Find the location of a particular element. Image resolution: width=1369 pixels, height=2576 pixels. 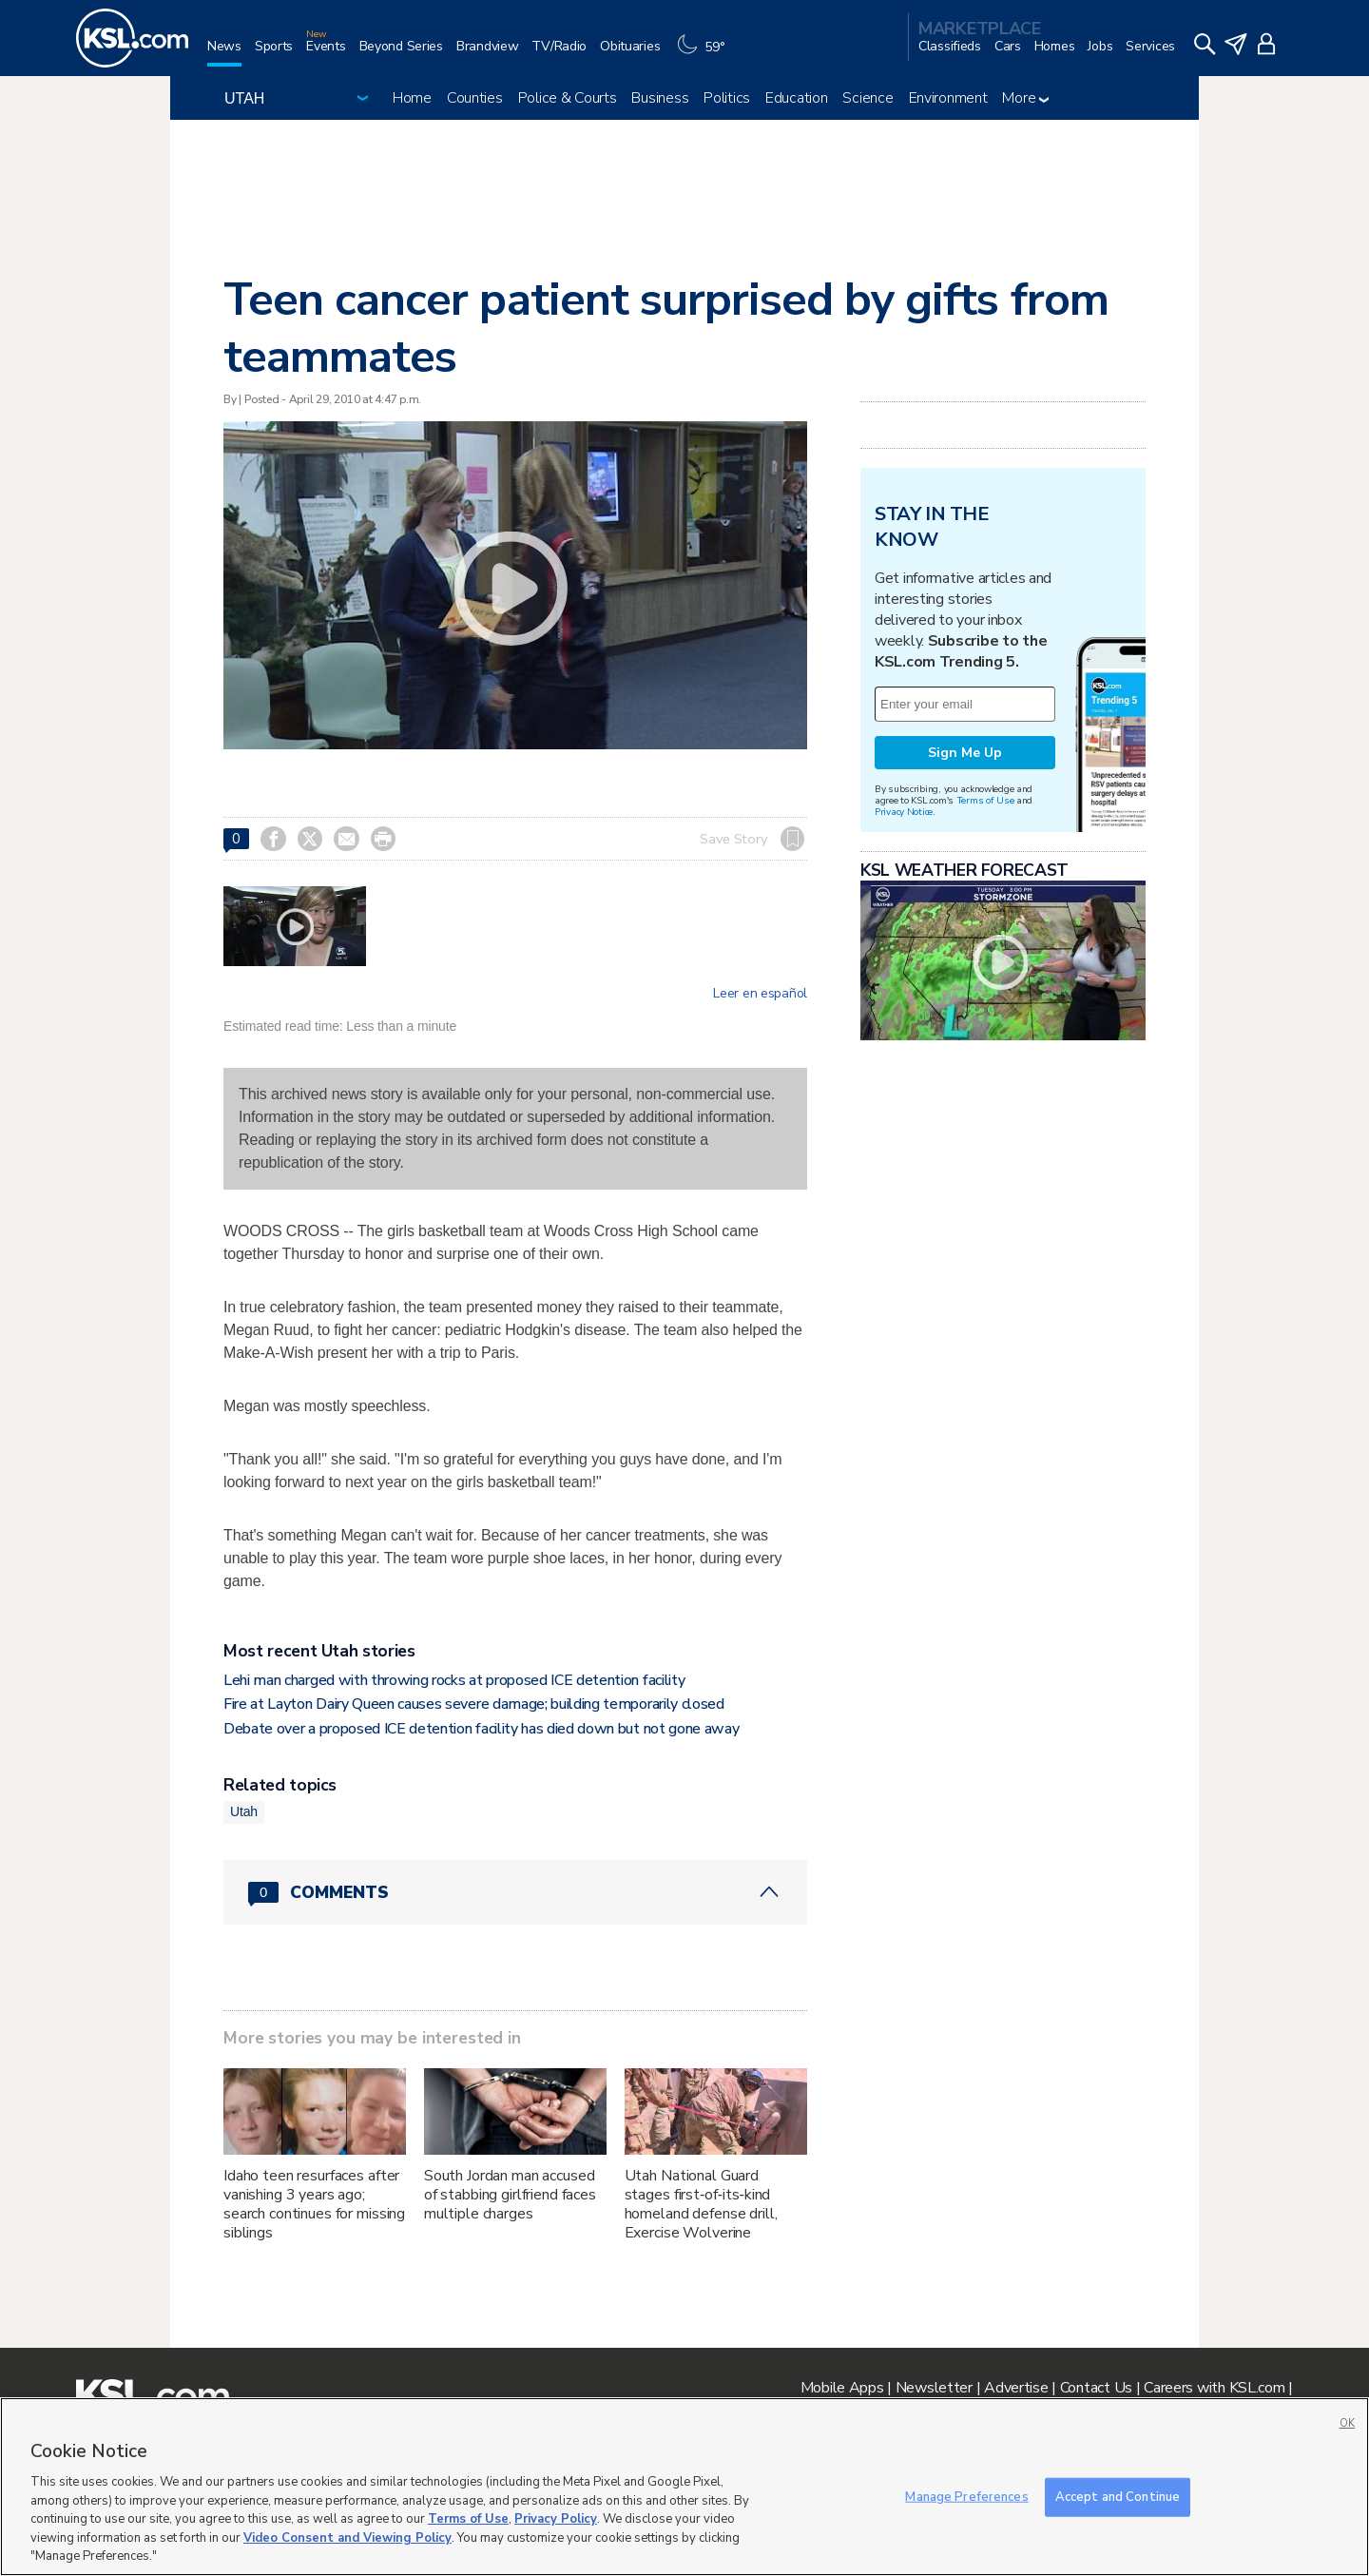

Politics is located at coordinates (727, 97).